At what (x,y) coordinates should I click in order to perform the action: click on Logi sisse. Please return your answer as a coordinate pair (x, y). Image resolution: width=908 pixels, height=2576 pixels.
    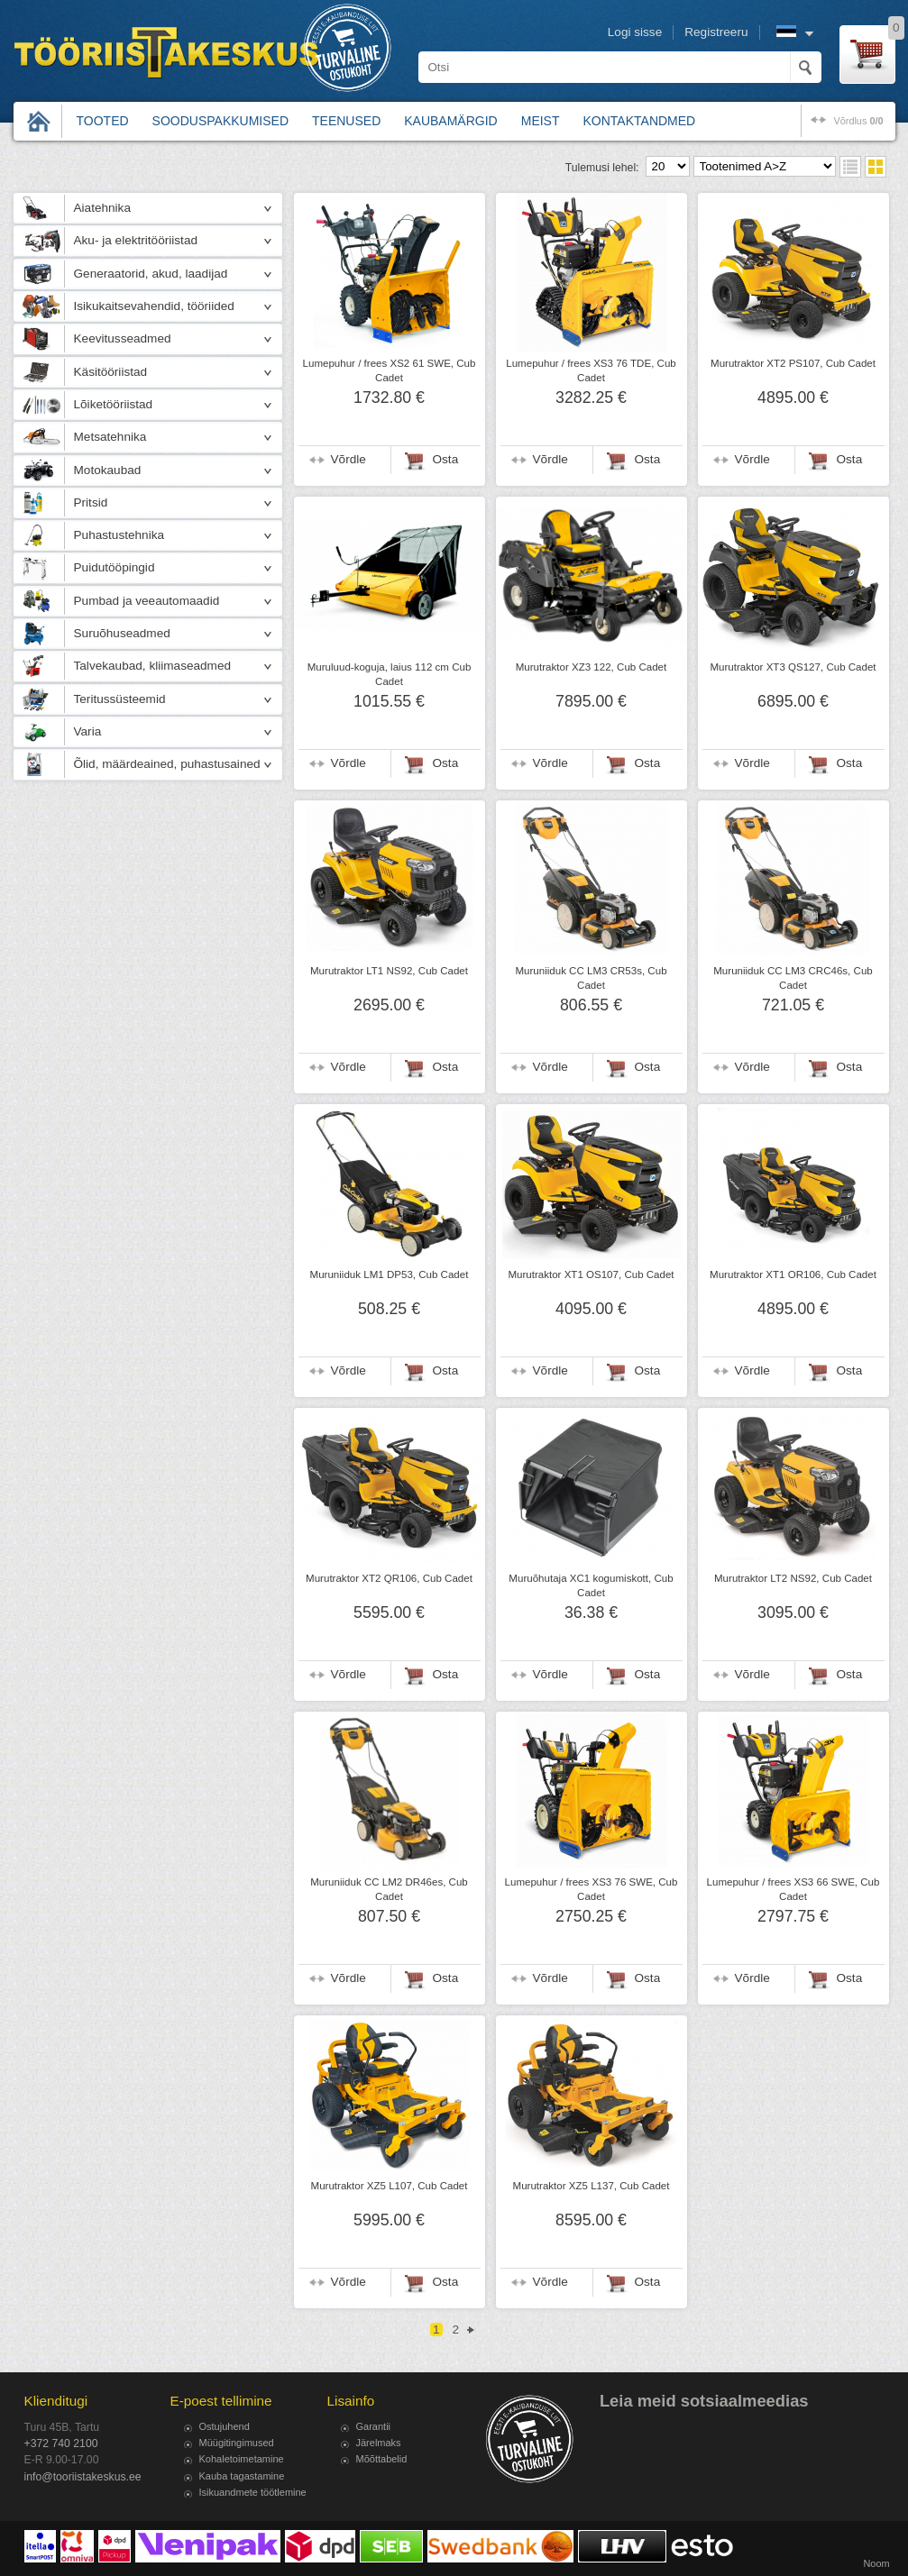
    Looking at the image, I should click on (635, 32).